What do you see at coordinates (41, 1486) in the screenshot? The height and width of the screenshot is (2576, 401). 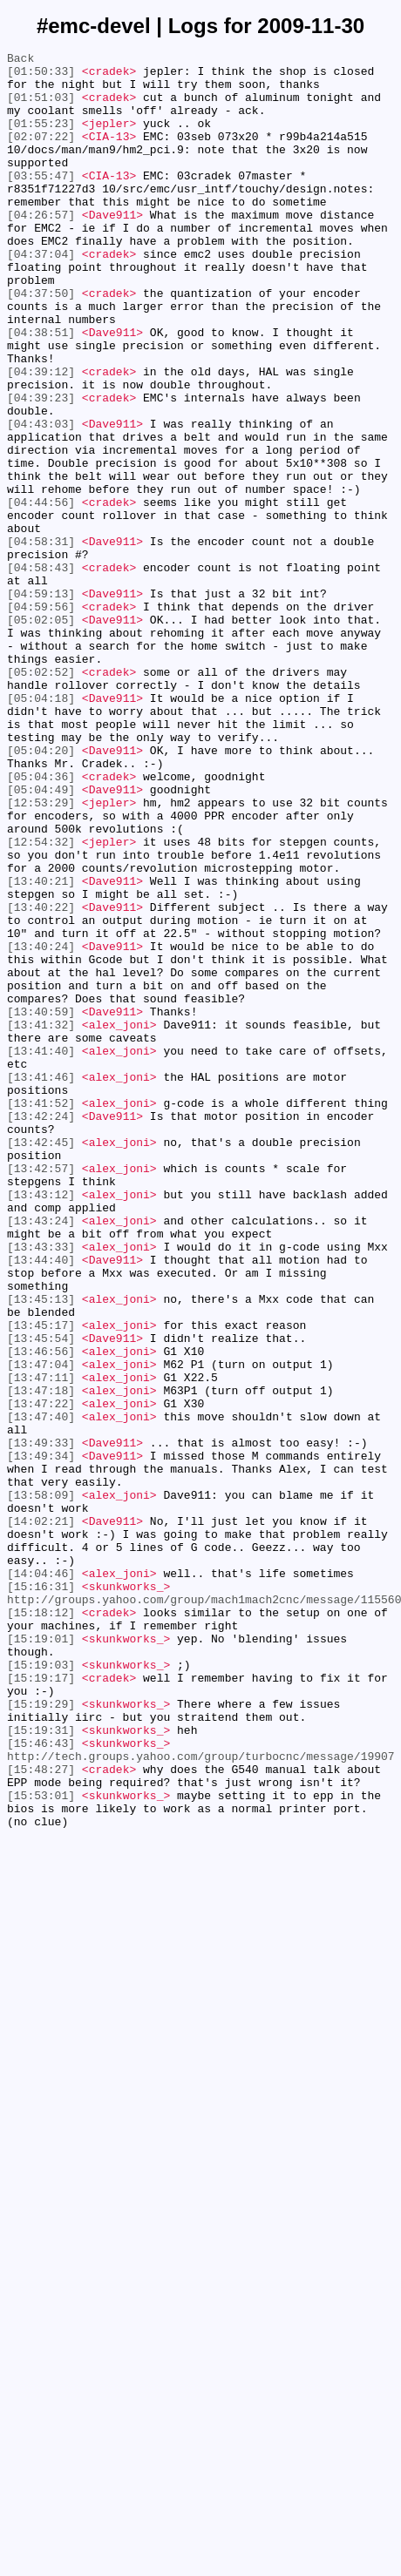 I see `[13:43:33]` at bounding box center [41, 1486].